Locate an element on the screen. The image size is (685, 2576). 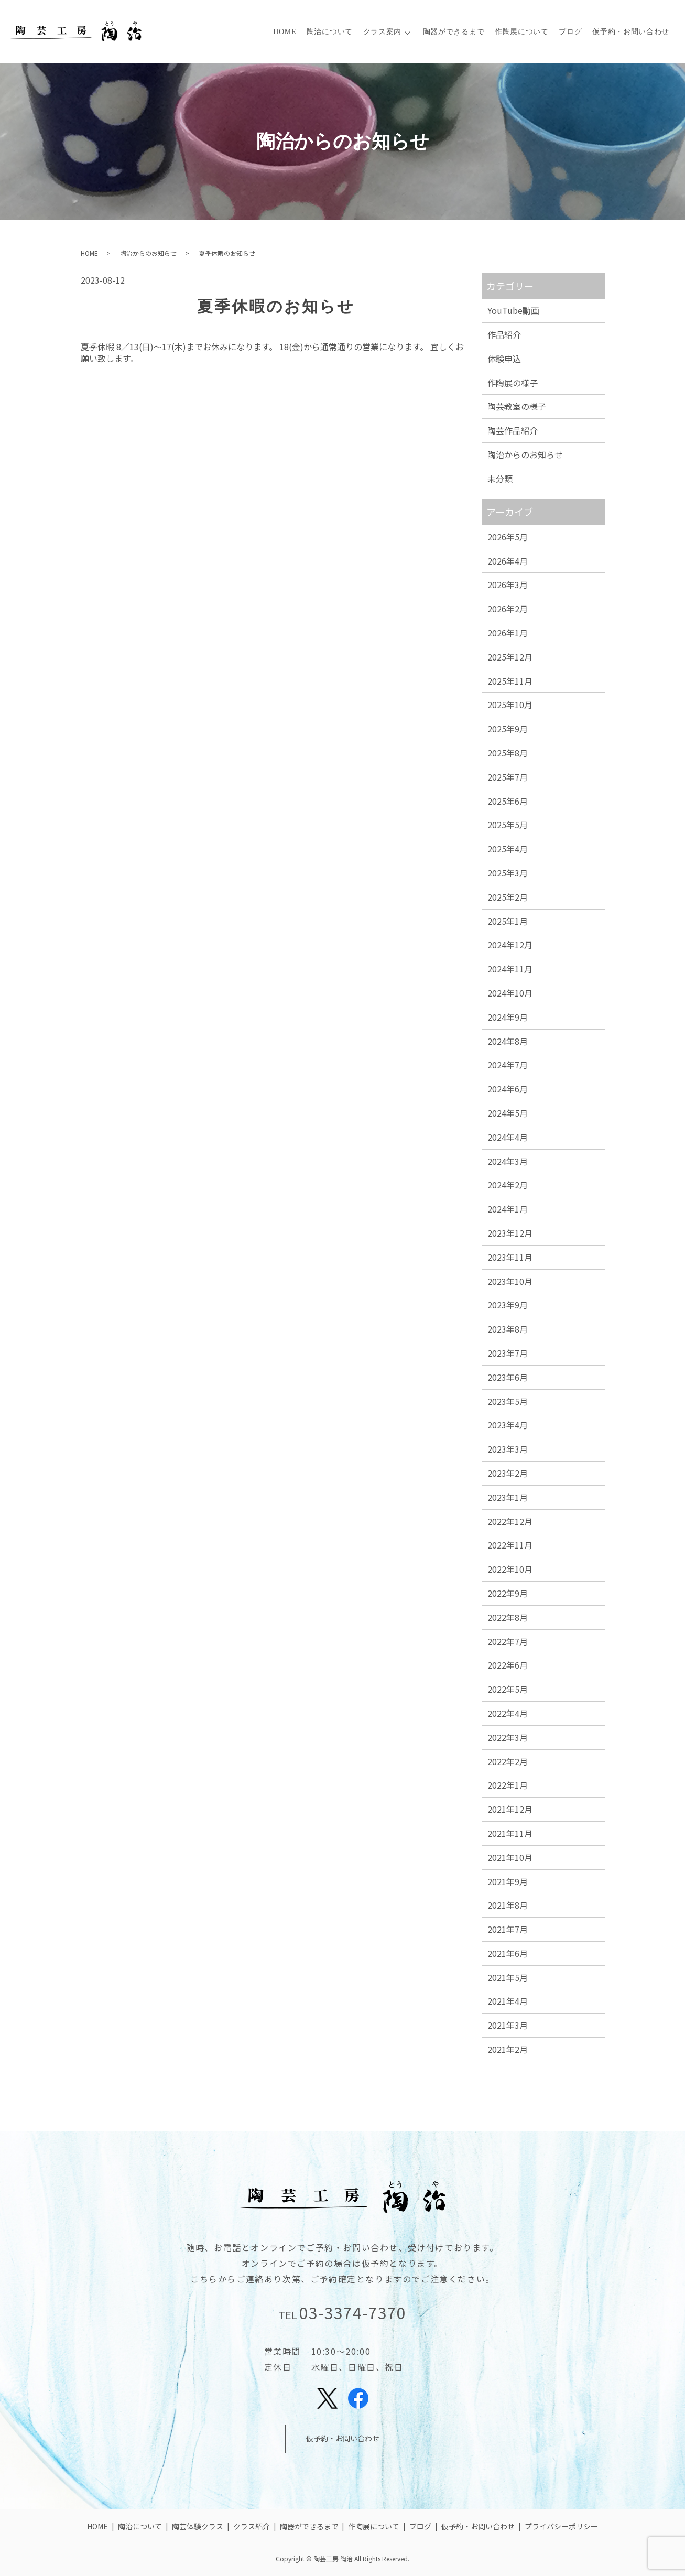
2025年11月 is located at coordinates (509, 681).